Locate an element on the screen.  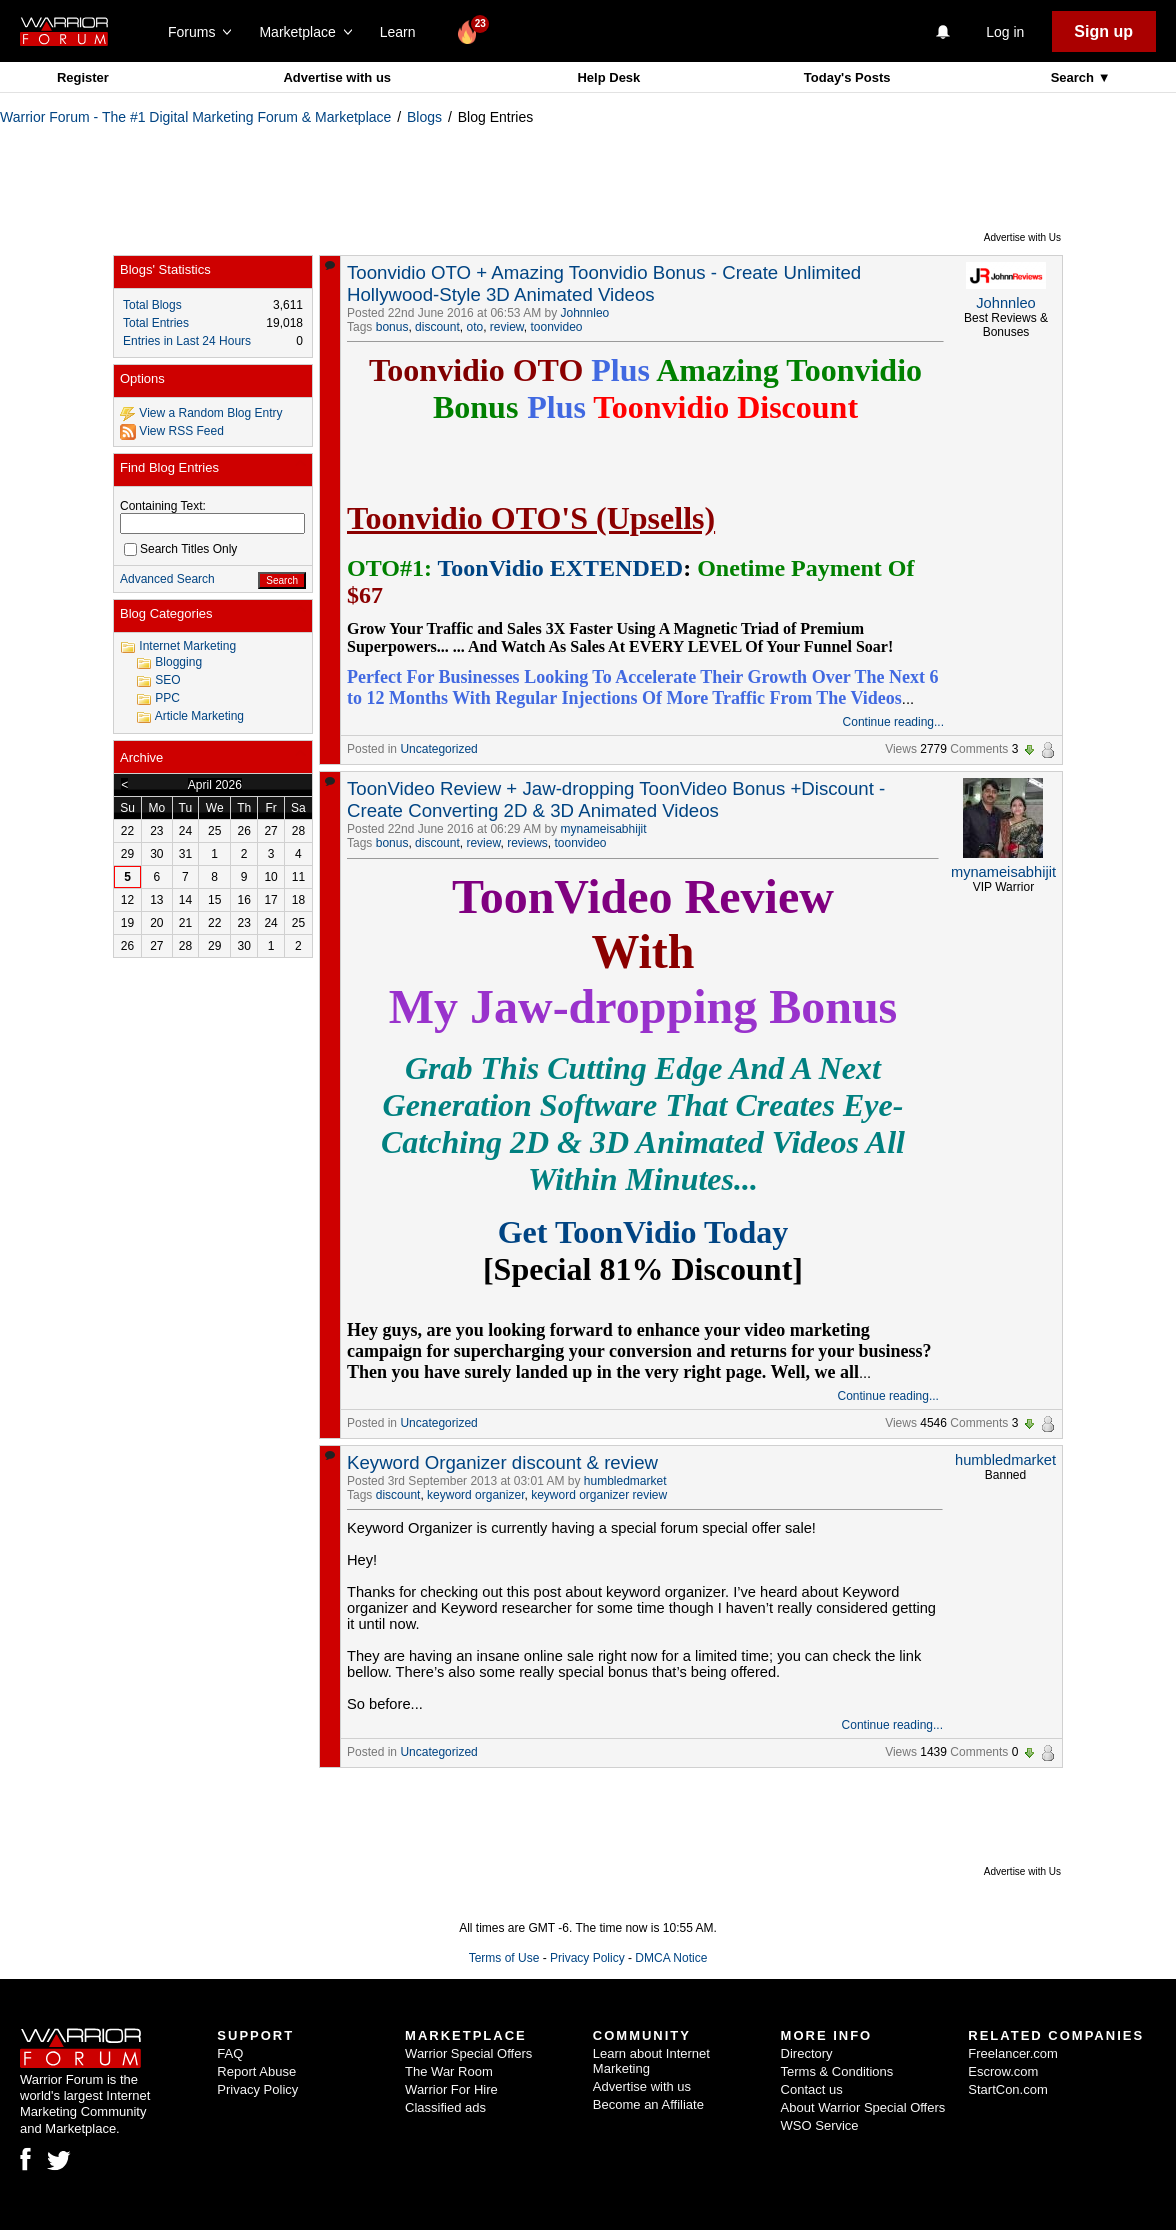
Directory is located at coordinates (807, 2053).